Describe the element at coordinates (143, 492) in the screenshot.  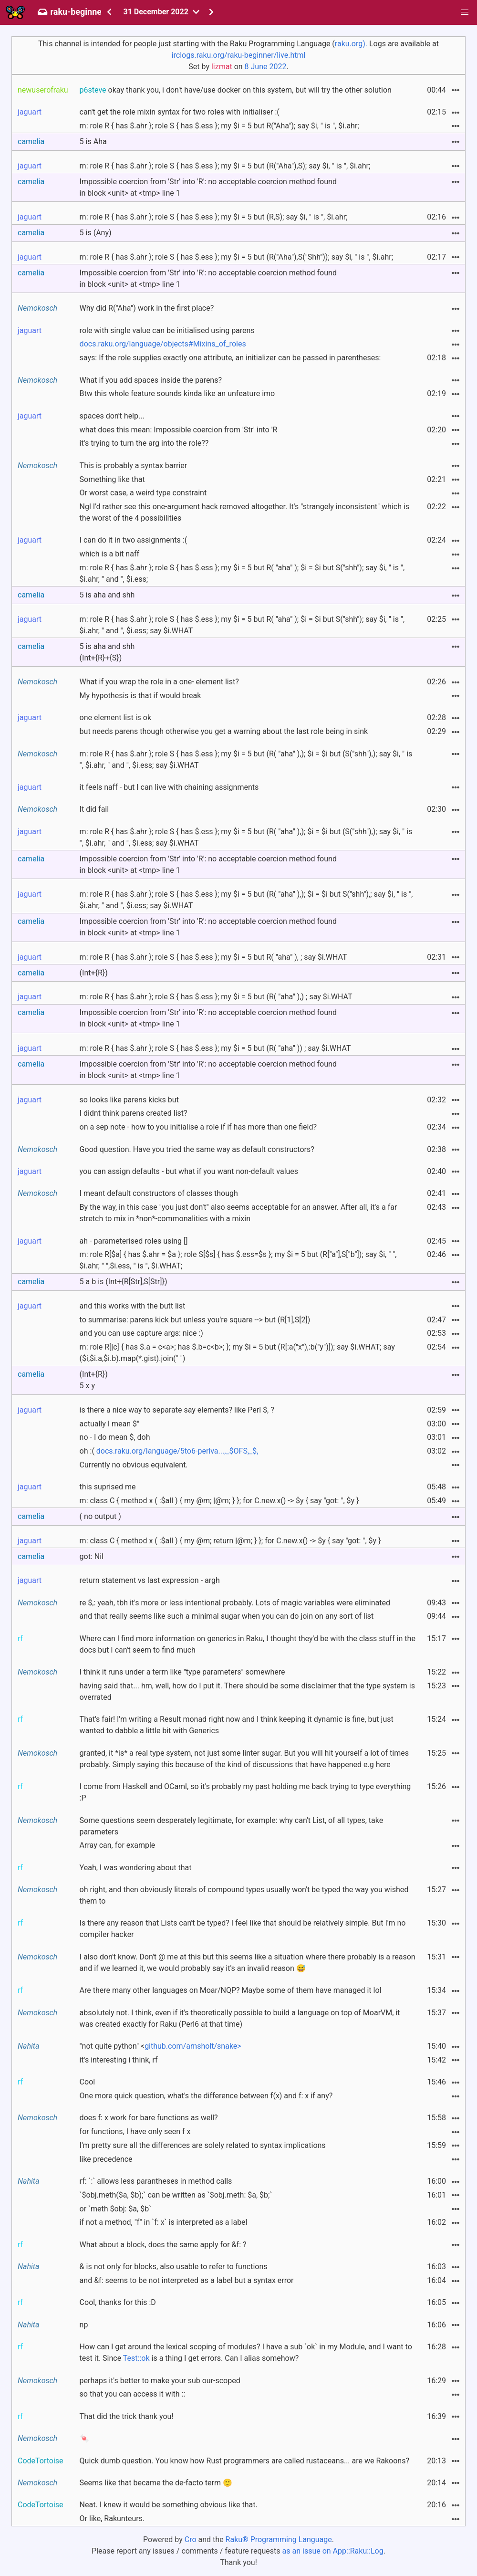
I see `Or worst case, a weird type constraint` at that location.